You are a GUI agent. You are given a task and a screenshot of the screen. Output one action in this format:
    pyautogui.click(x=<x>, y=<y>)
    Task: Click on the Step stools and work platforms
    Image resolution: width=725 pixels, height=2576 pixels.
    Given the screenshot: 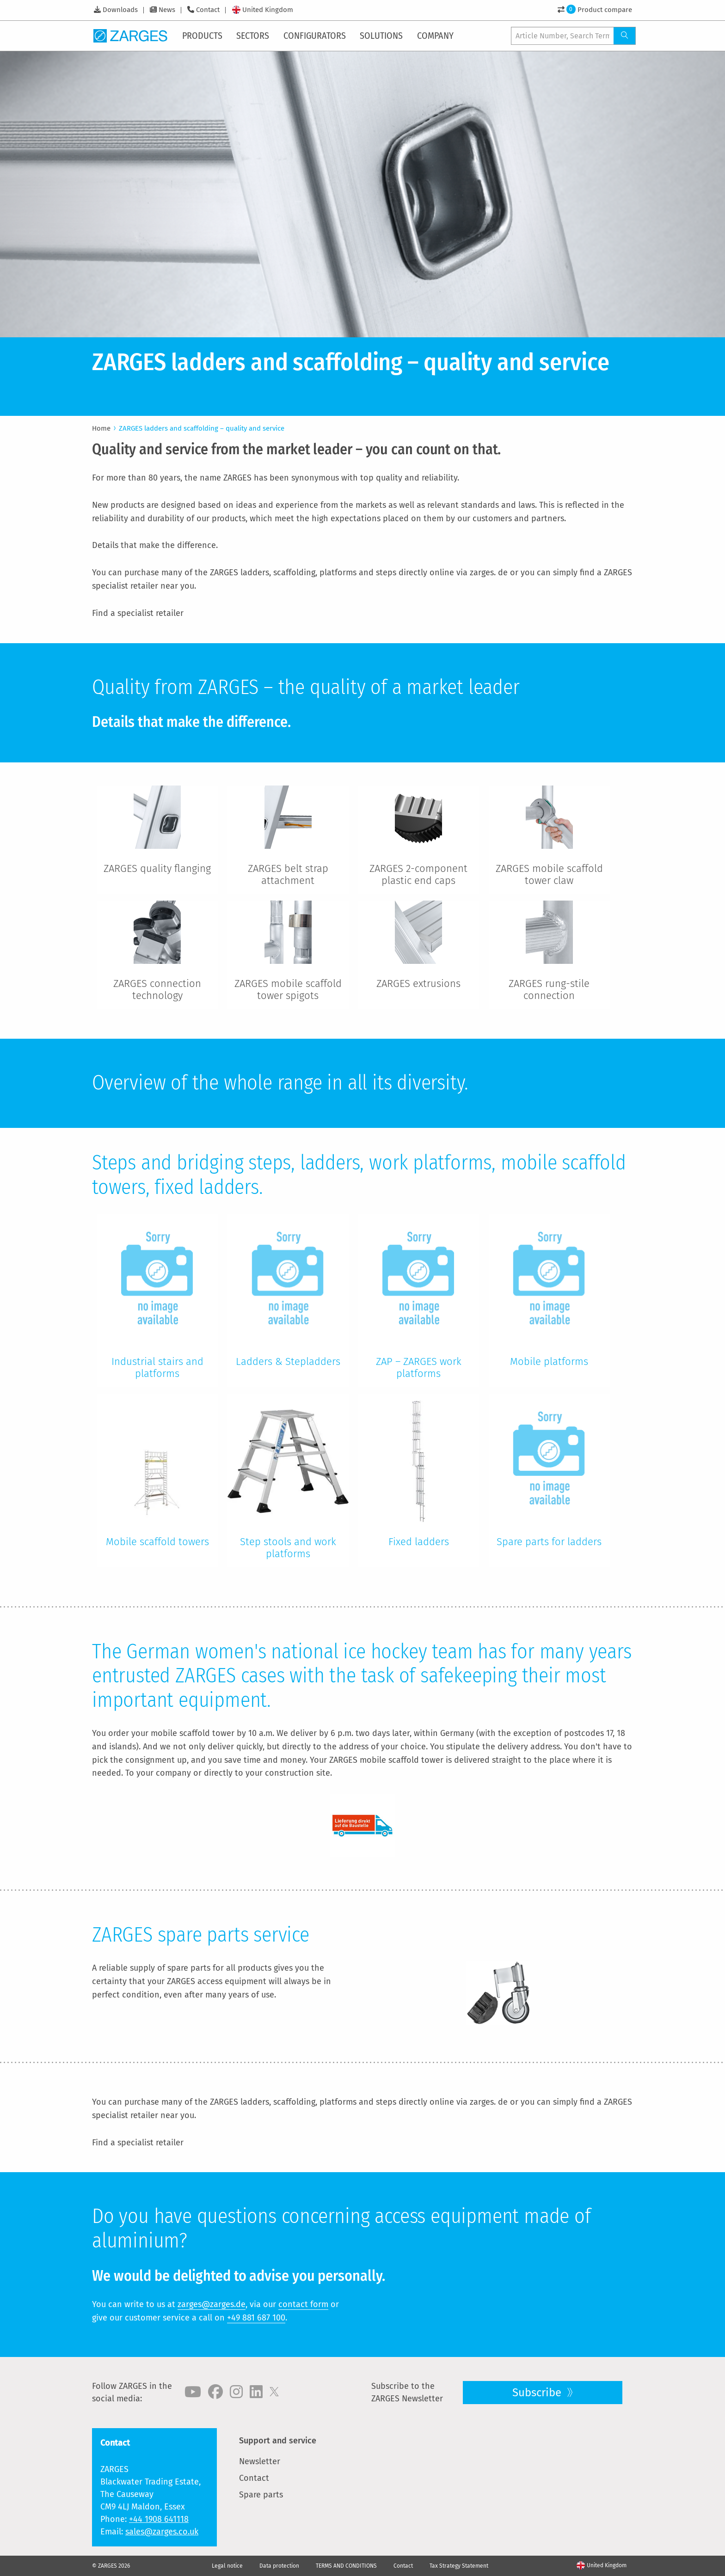 What is the action you would take?
    pyautogui.click(x=288, y=1547)
    